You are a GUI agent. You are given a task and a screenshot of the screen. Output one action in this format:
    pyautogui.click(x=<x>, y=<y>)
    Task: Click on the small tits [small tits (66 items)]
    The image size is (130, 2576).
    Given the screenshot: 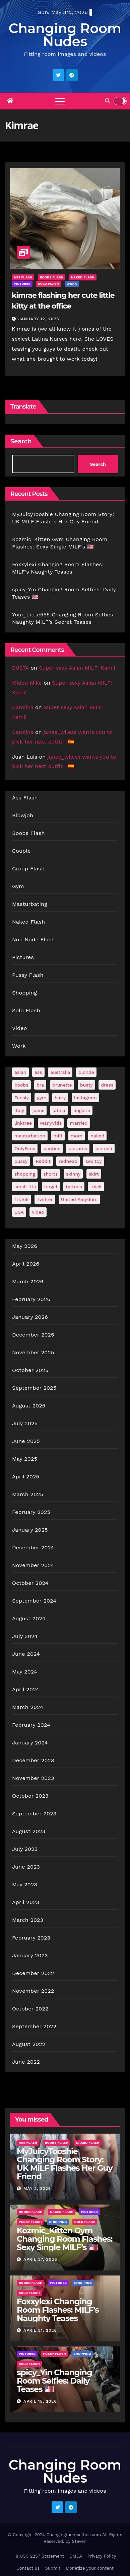 What is the action you would take?
    pyautogui.click(x=25, y=1186)
    